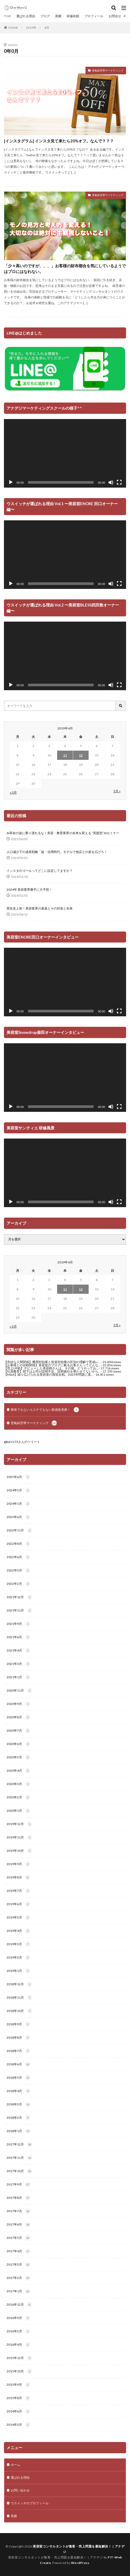 Image resolution: width=130 pixels, height=2576 pixels. Describe the element at coordinates (19, 1690) in the screenshot. I see `2020年11月` at that location.